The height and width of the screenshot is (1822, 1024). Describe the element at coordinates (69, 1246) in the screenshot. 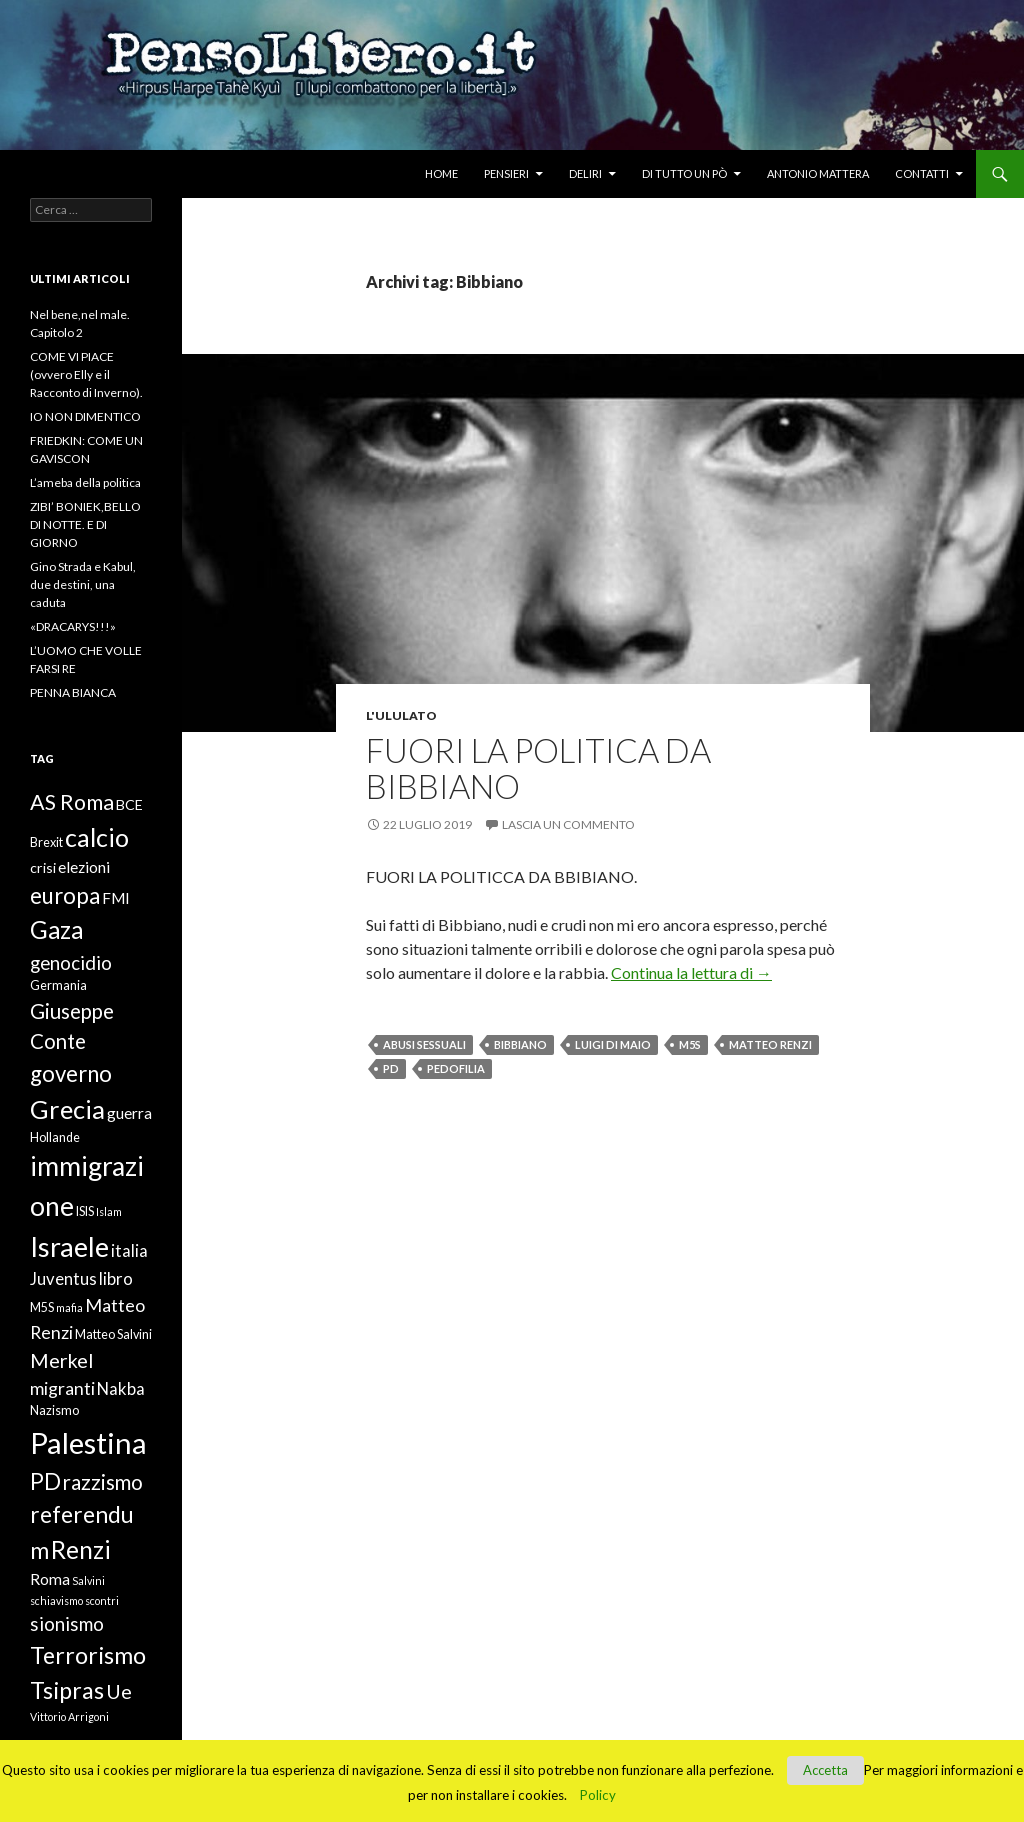

I see `Israele` at that location.